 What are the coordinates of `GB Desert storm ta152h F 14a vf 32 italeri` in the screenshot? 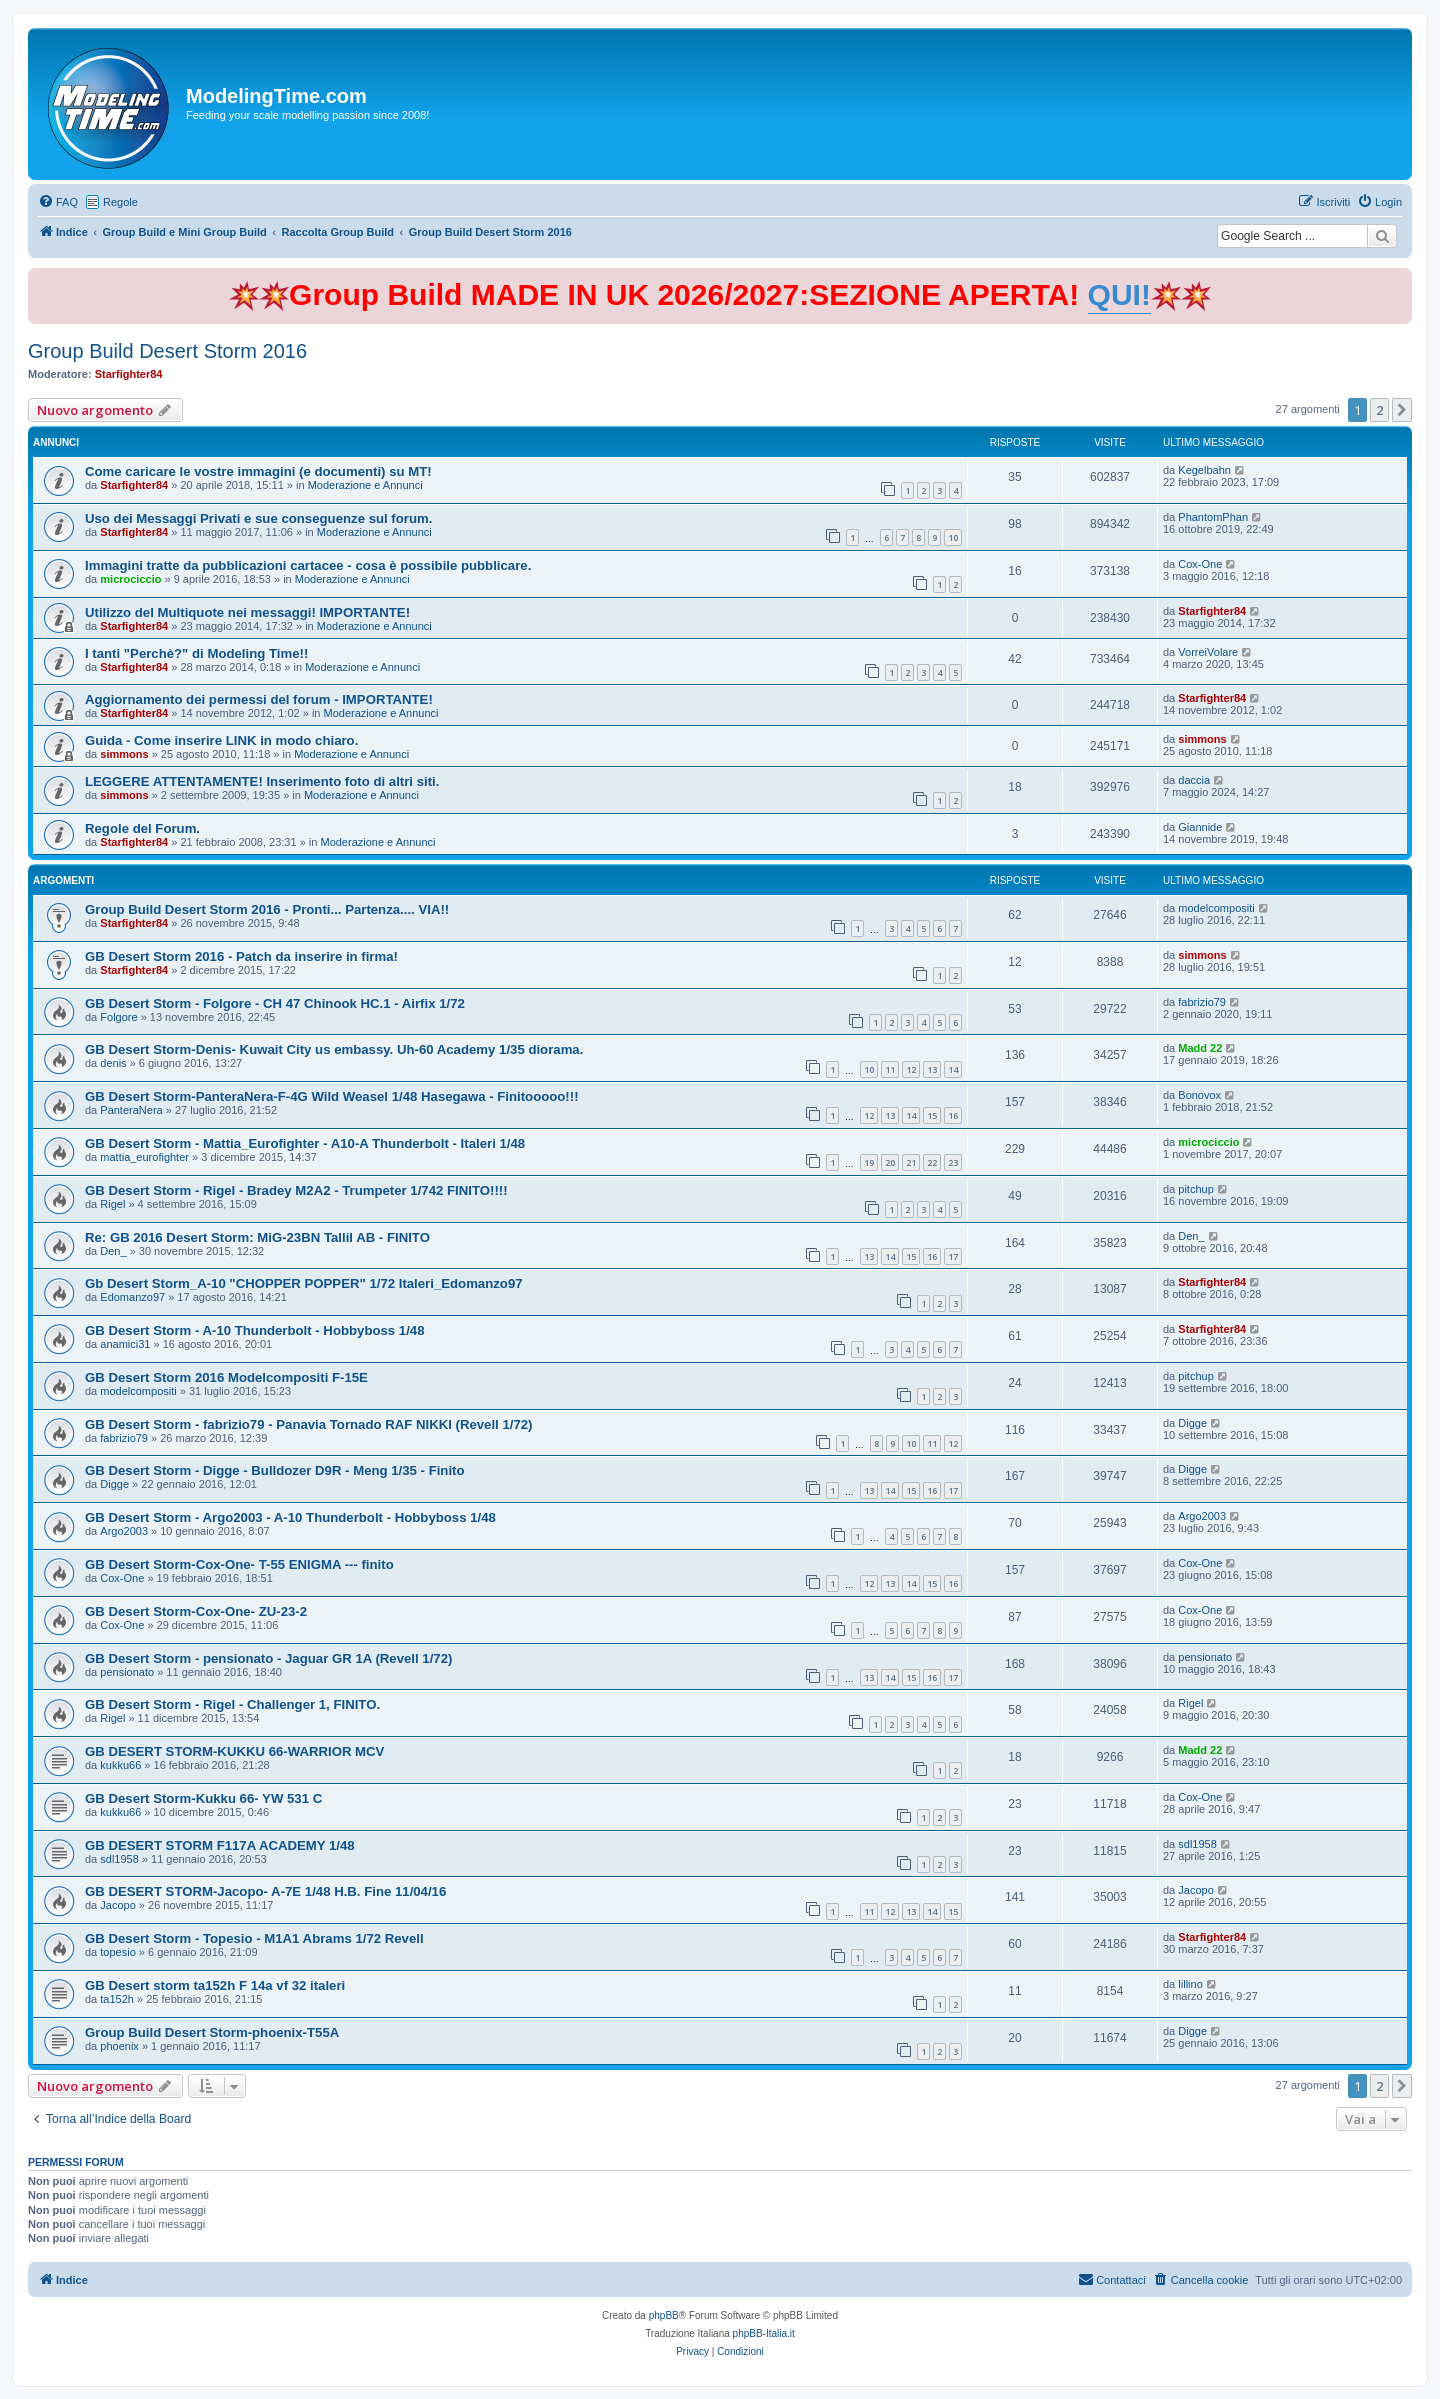 It's located at (215, 1985).